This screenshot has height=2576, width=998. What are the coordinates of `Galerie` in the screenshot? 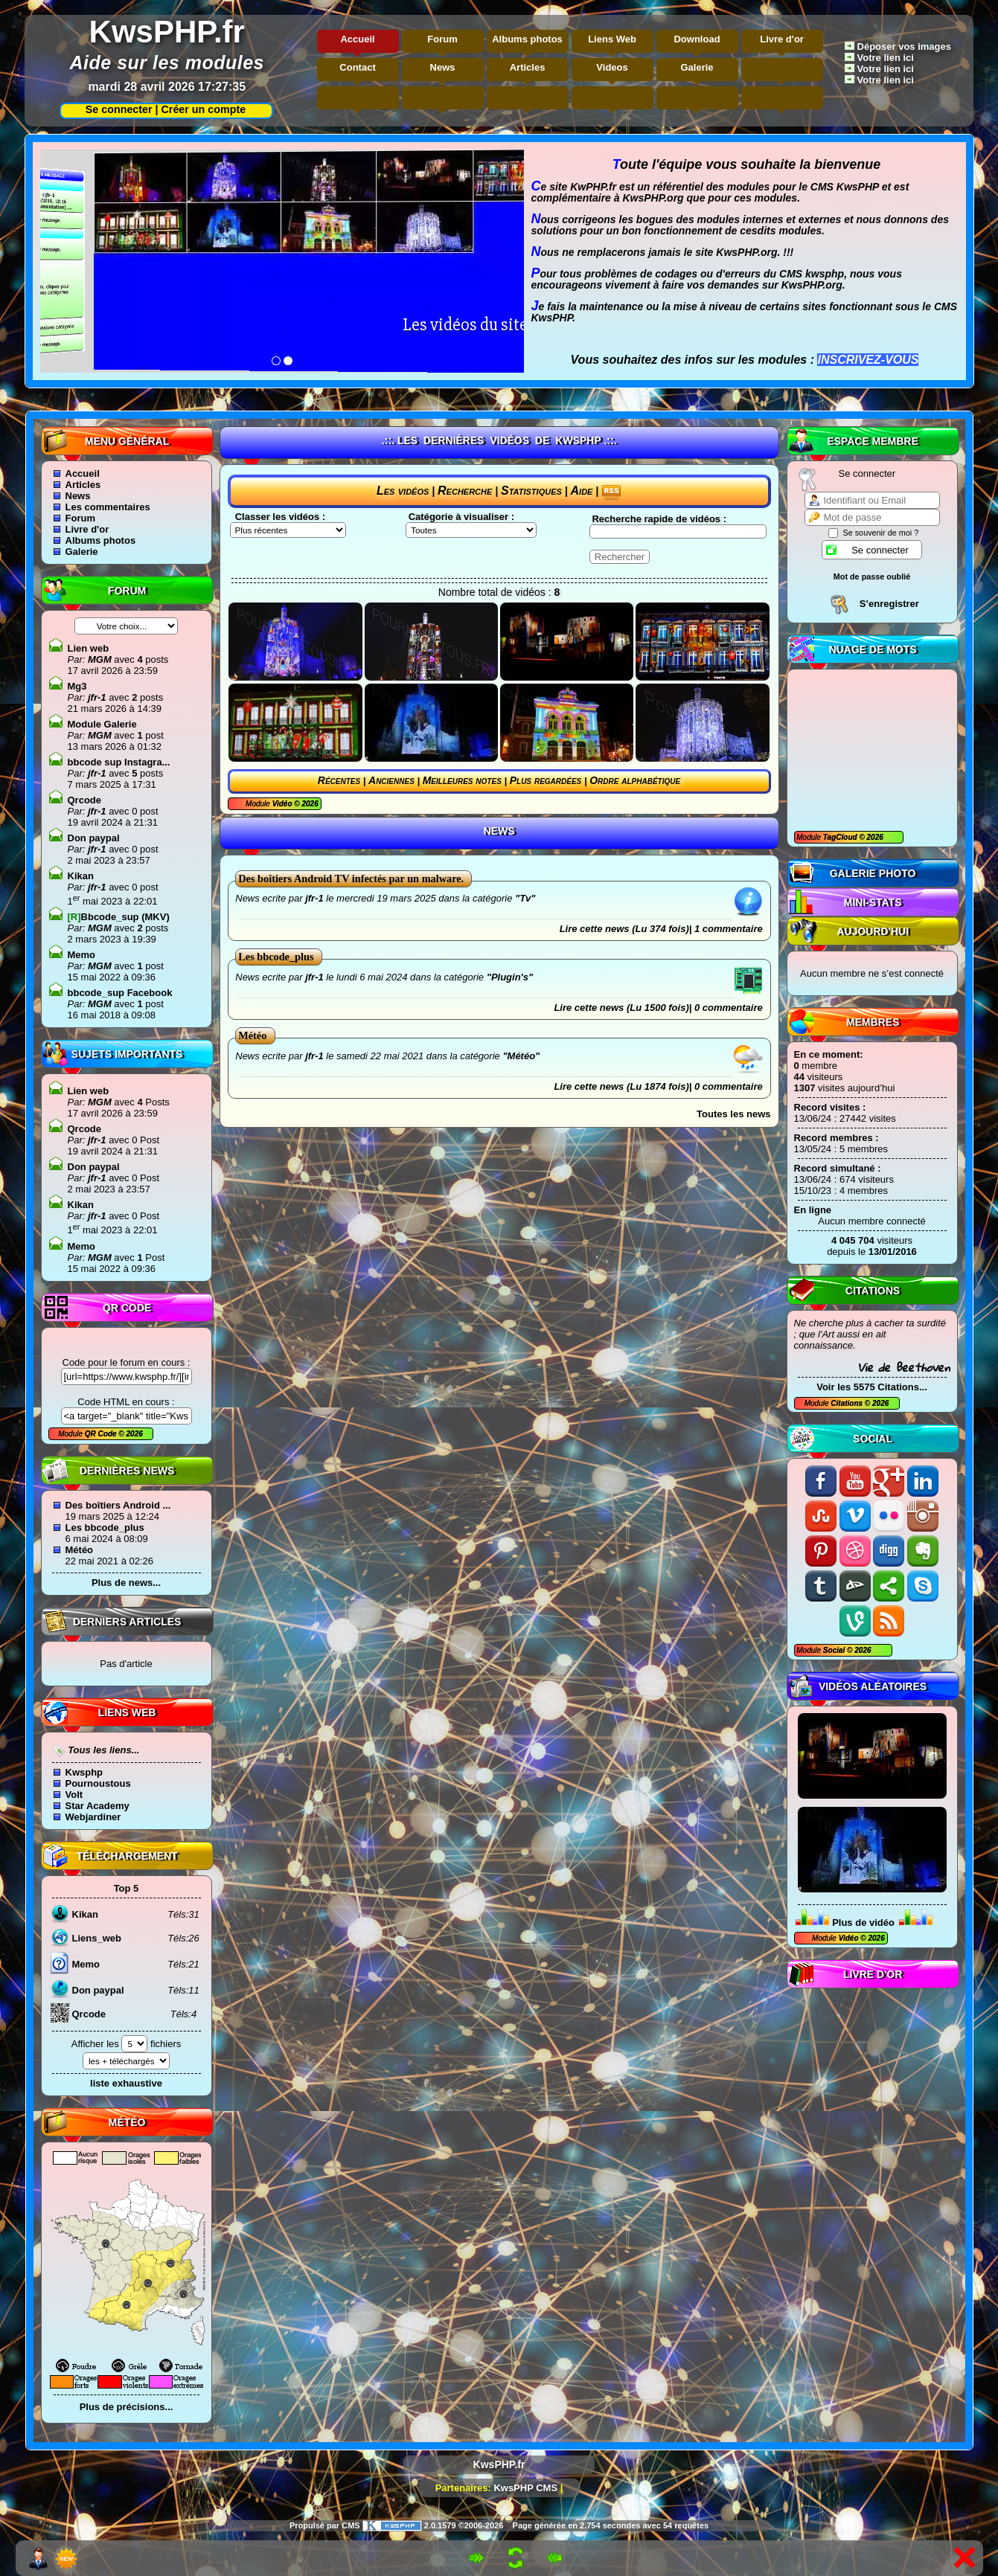 It's located at (697, 67).